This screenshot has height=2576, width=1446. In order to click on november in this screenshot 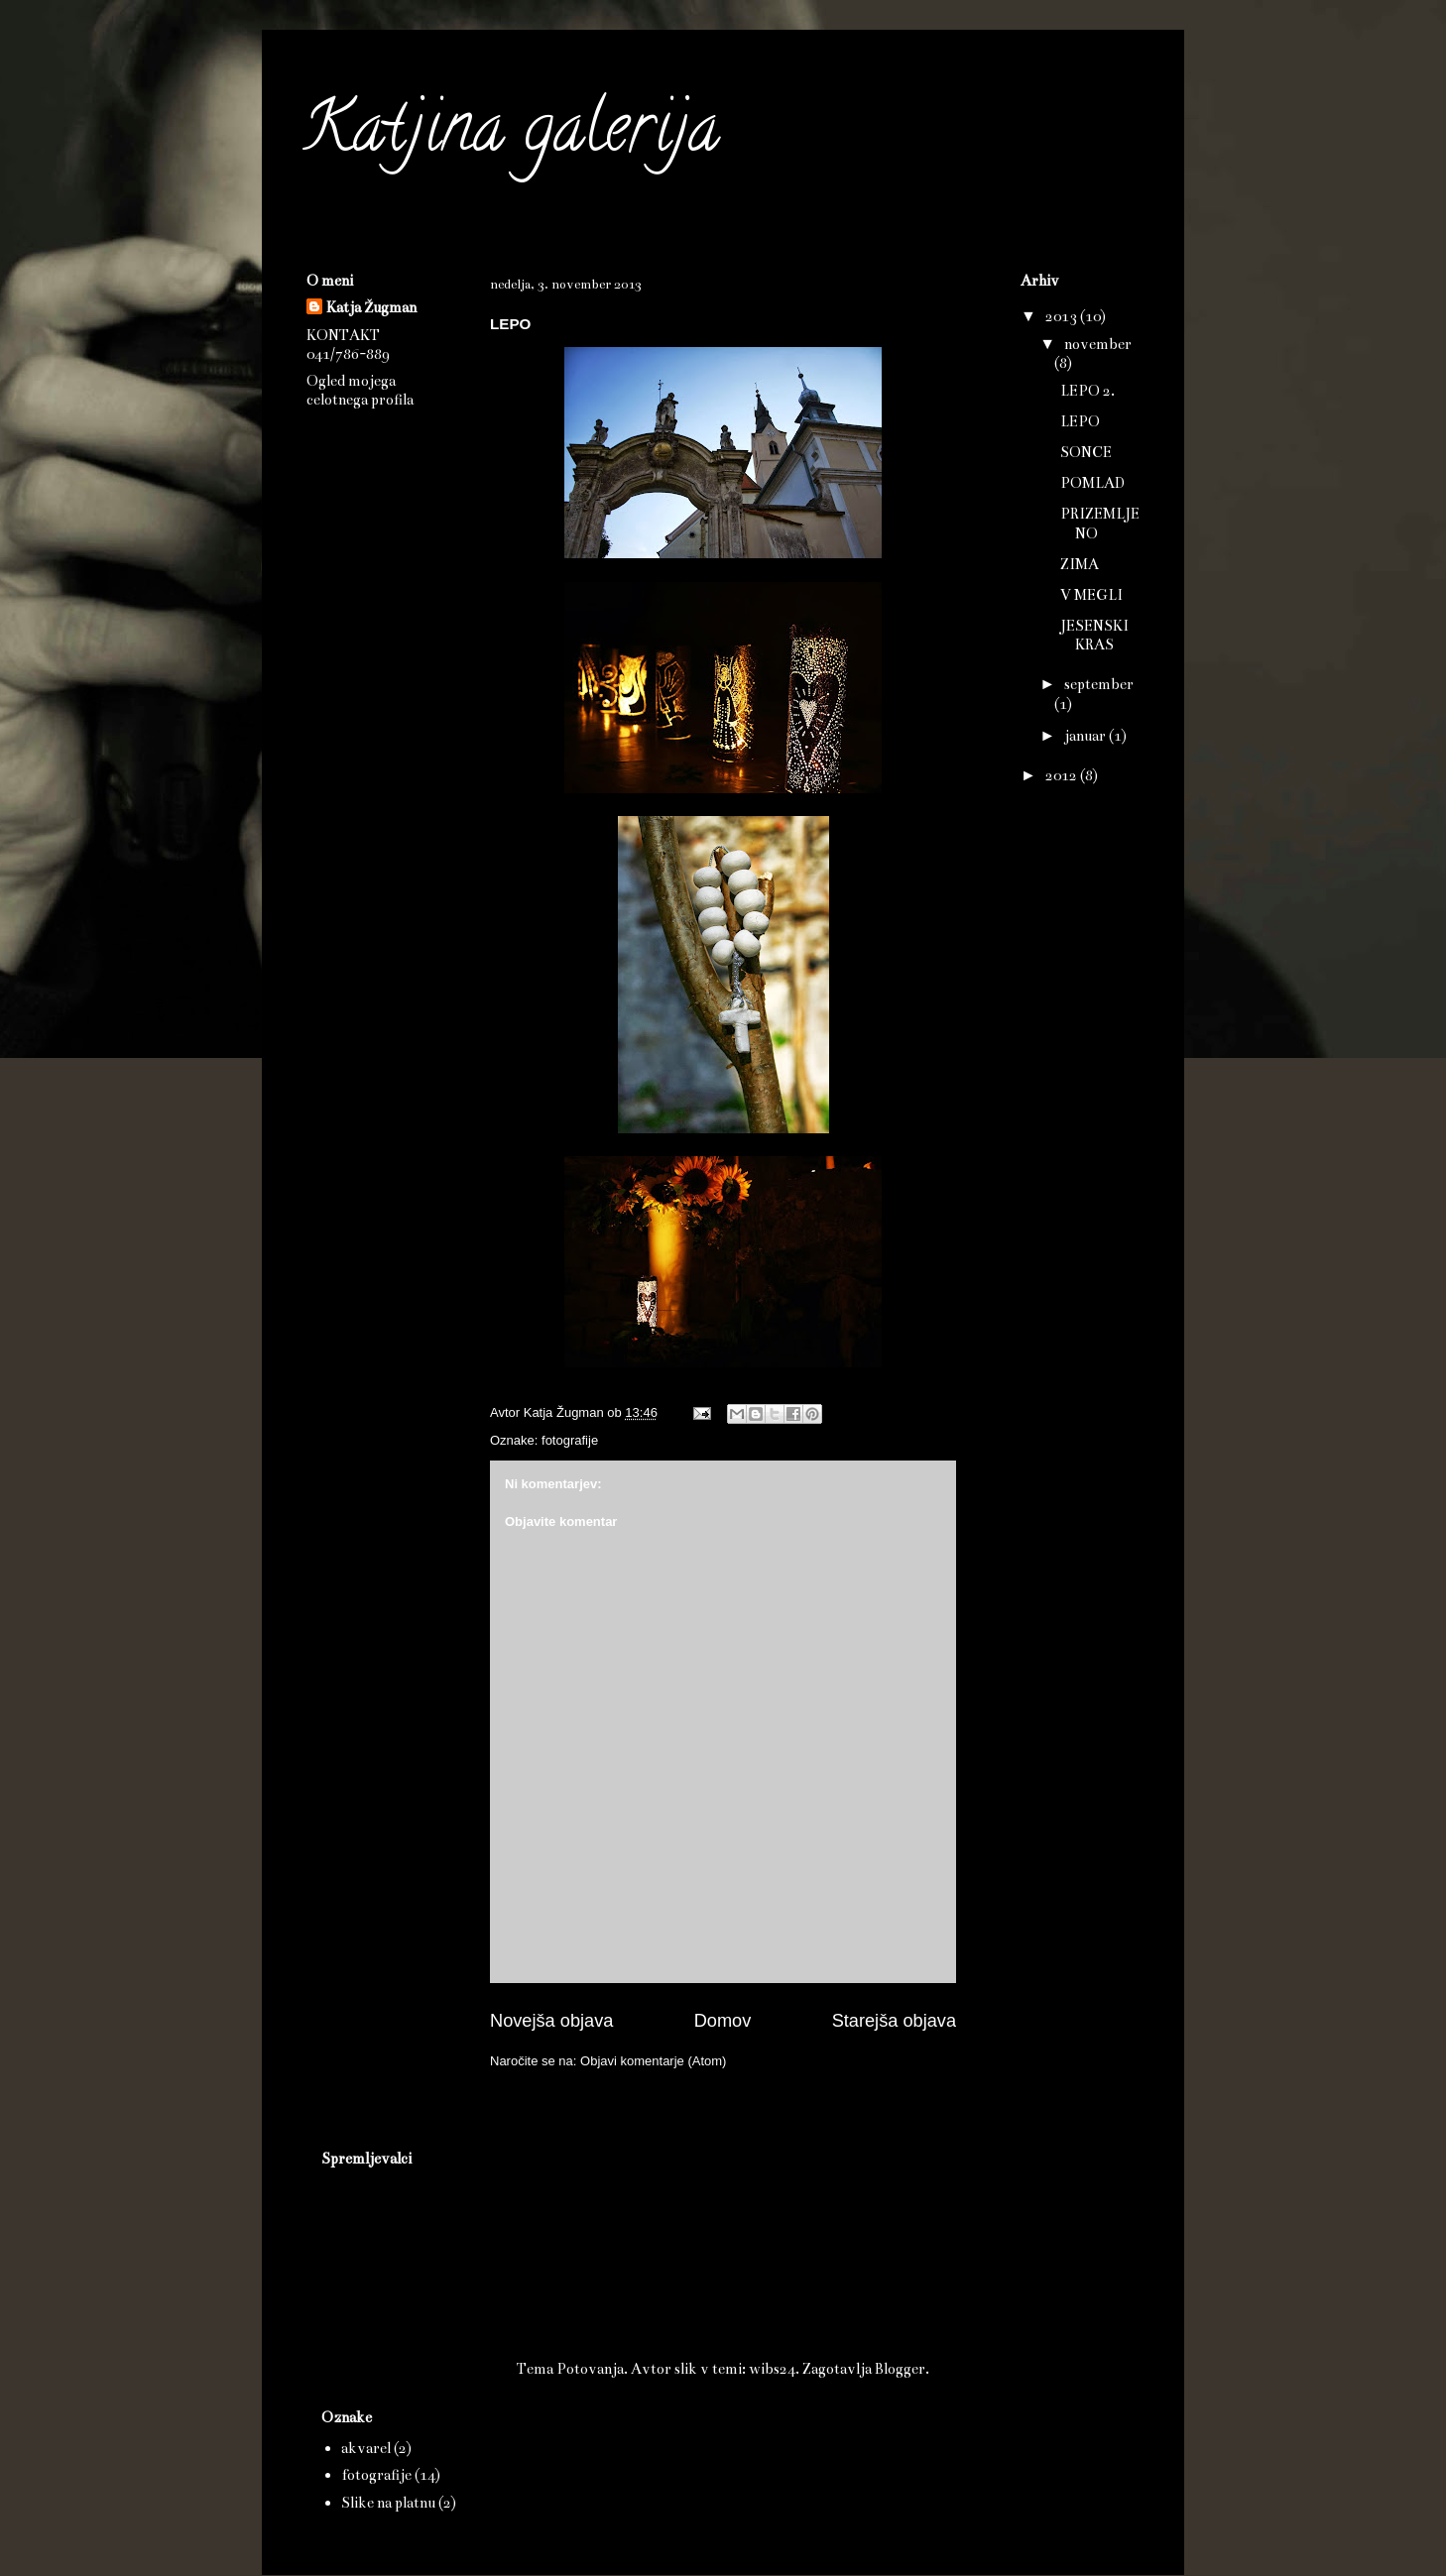, I will do `click(1098, 344)`.